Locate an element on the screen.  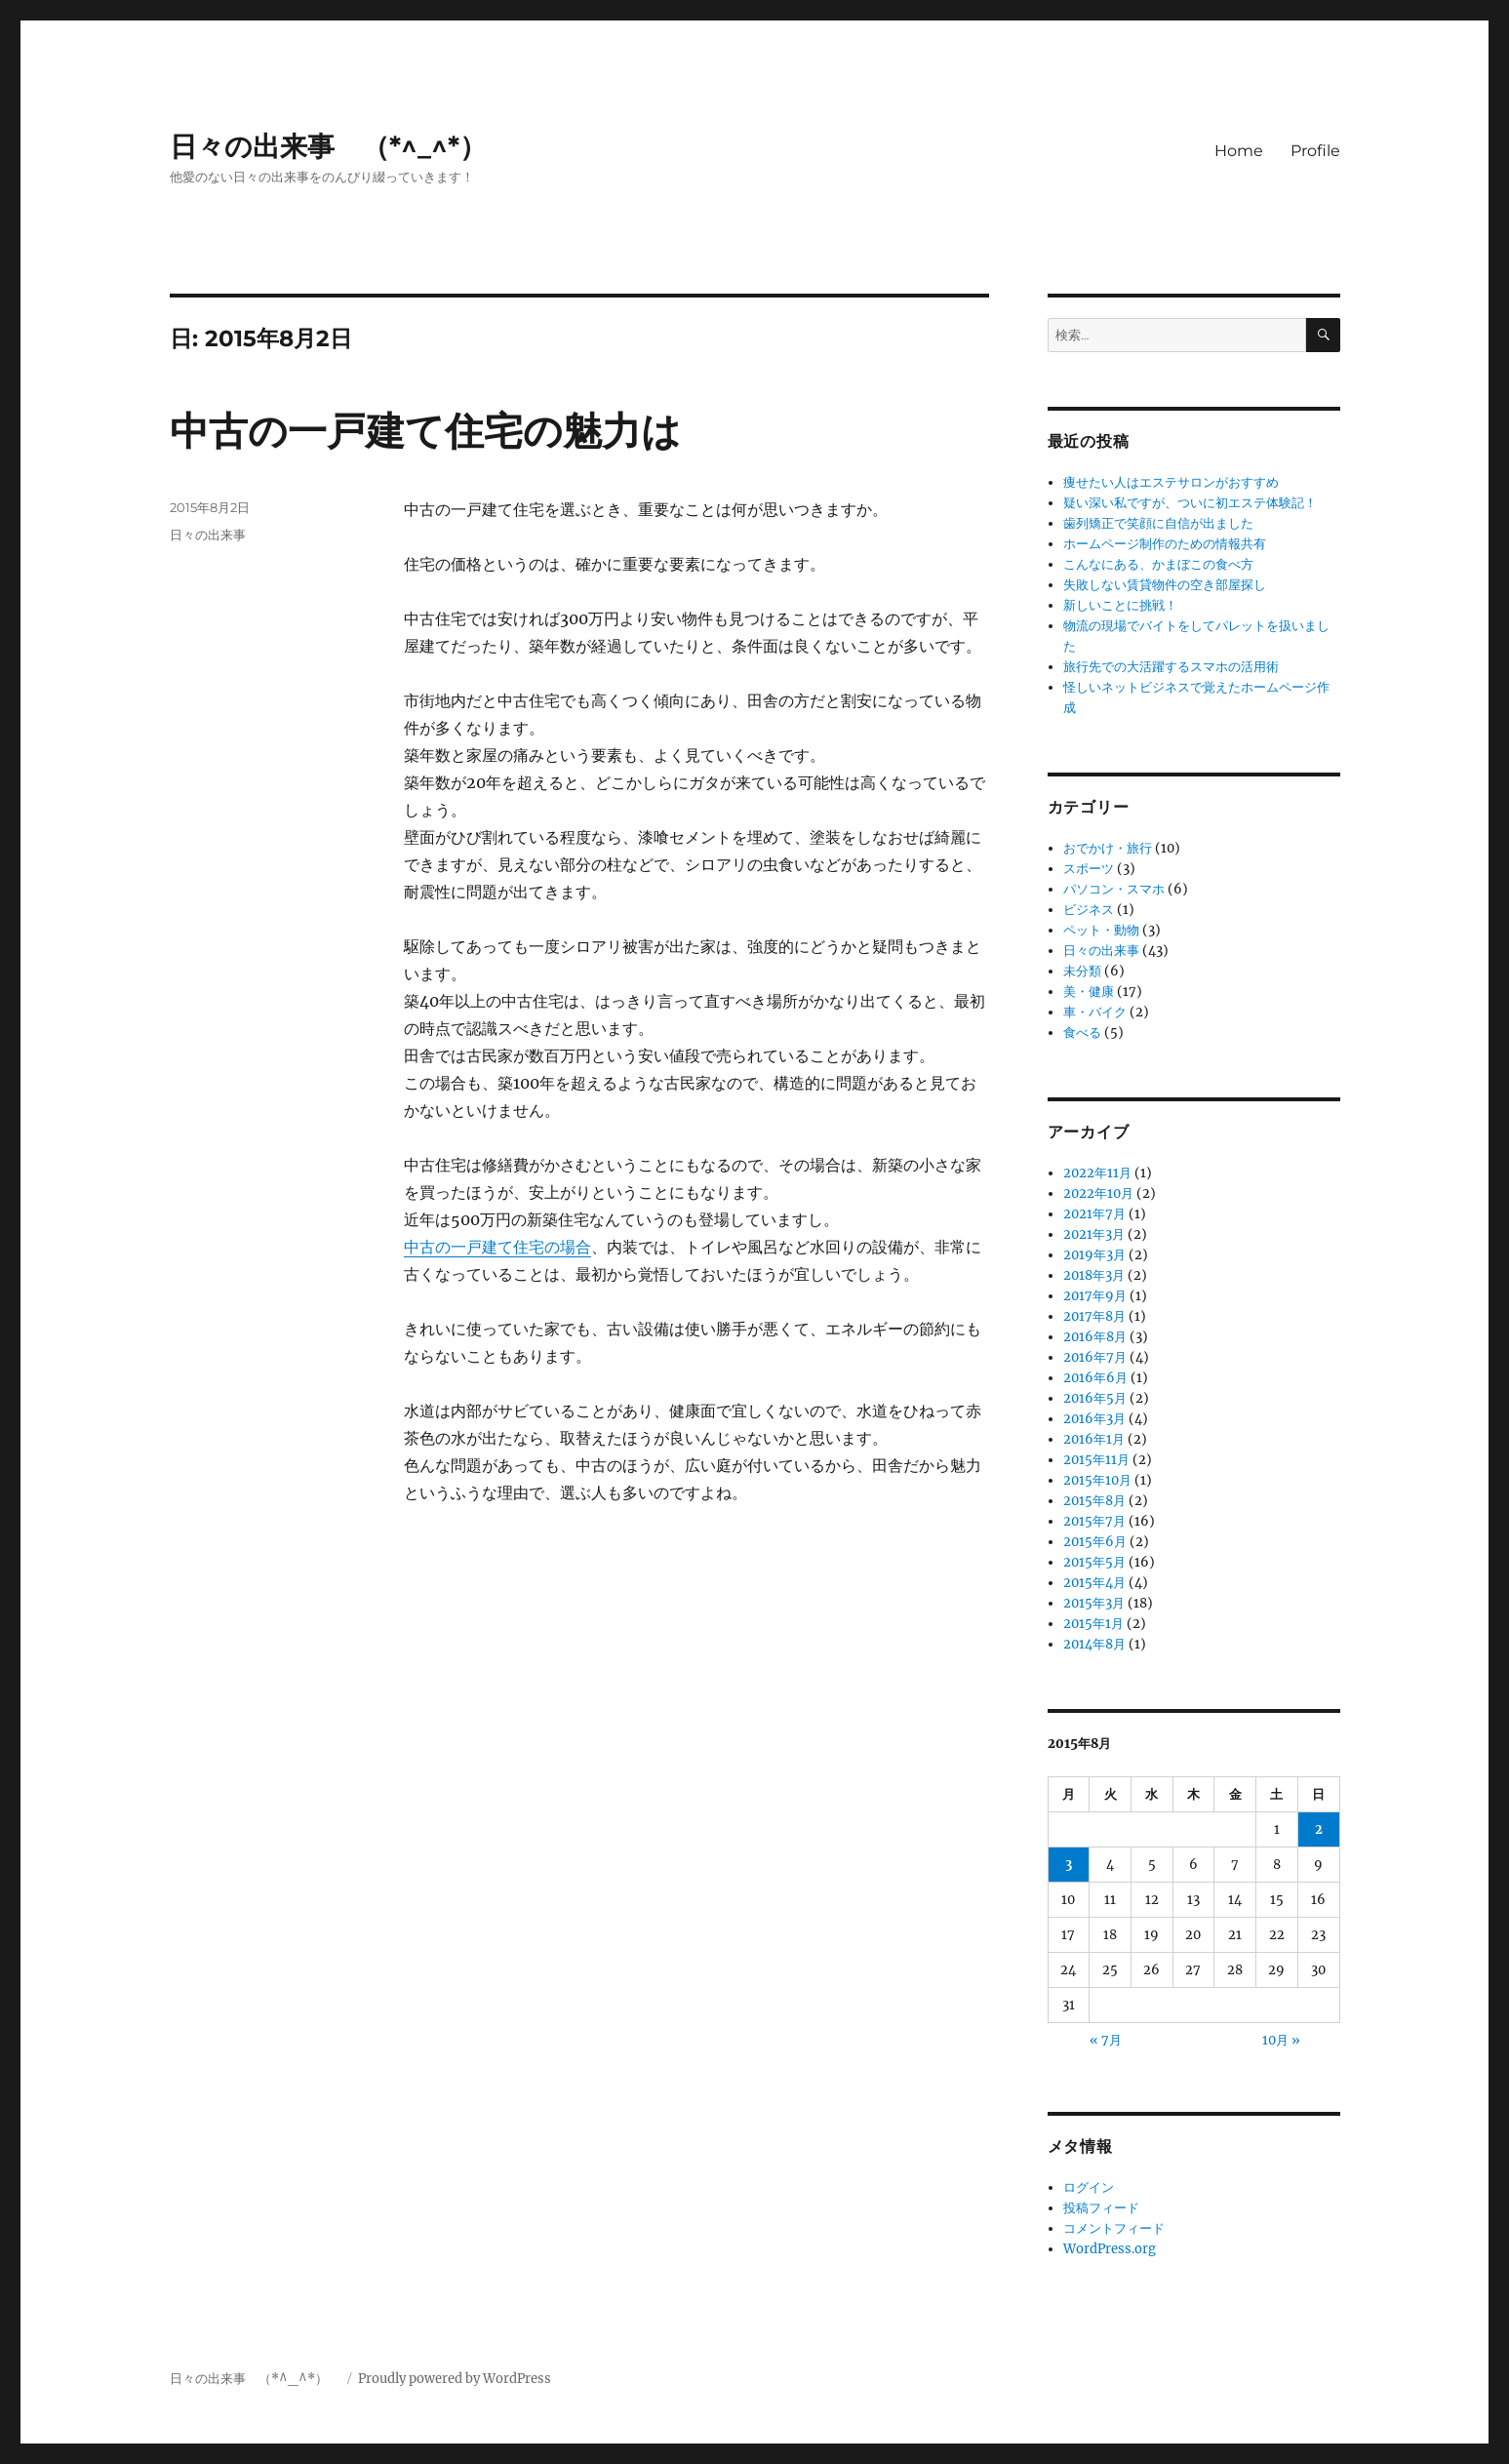
新しいことに挑戦！ is located at coordinates (1120, 605).